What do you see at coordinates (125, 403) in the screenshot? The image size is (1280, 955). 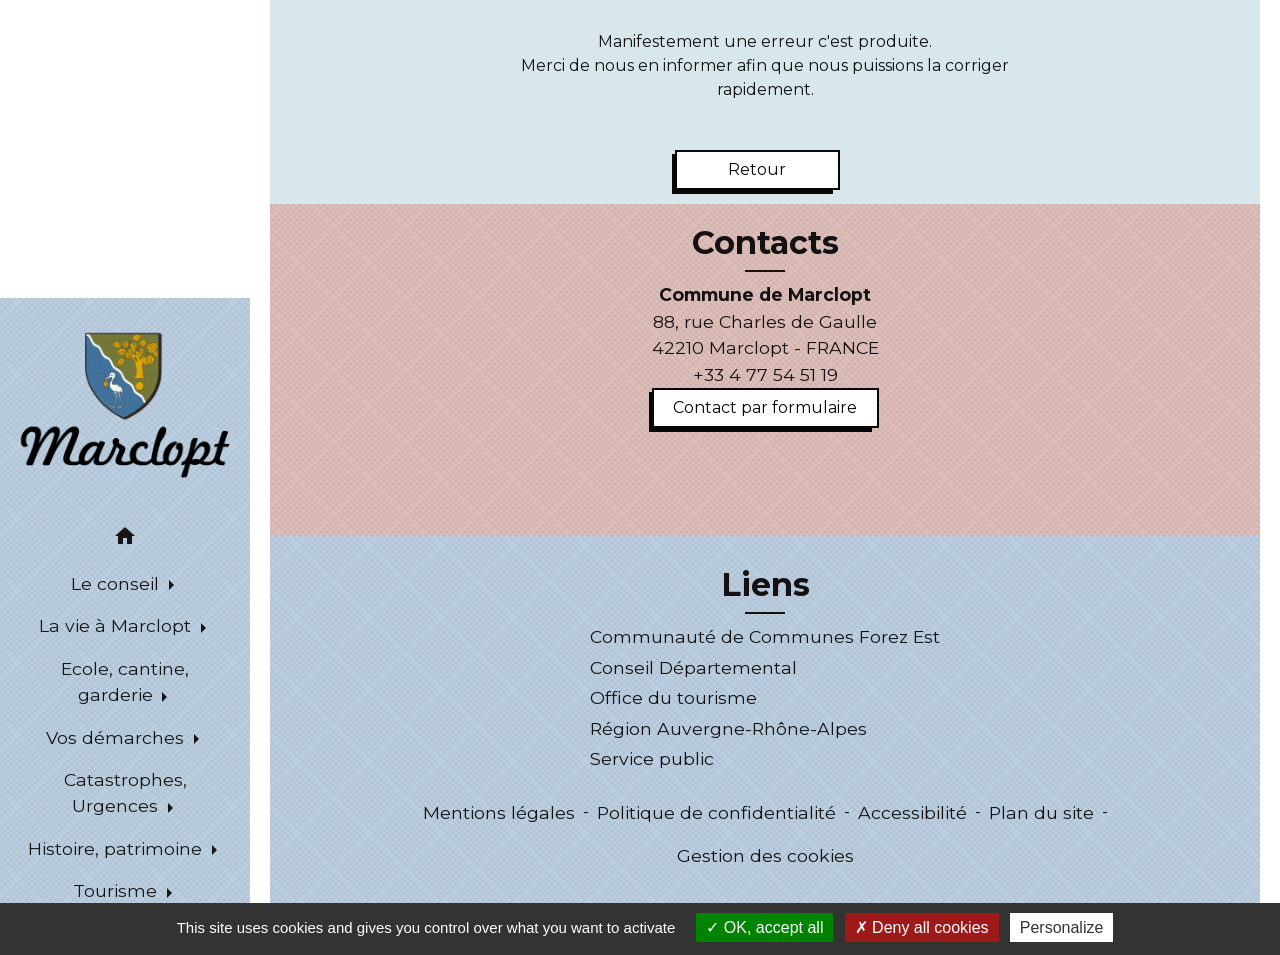 I see `[Accueil]` at bounding box center [125, 403].